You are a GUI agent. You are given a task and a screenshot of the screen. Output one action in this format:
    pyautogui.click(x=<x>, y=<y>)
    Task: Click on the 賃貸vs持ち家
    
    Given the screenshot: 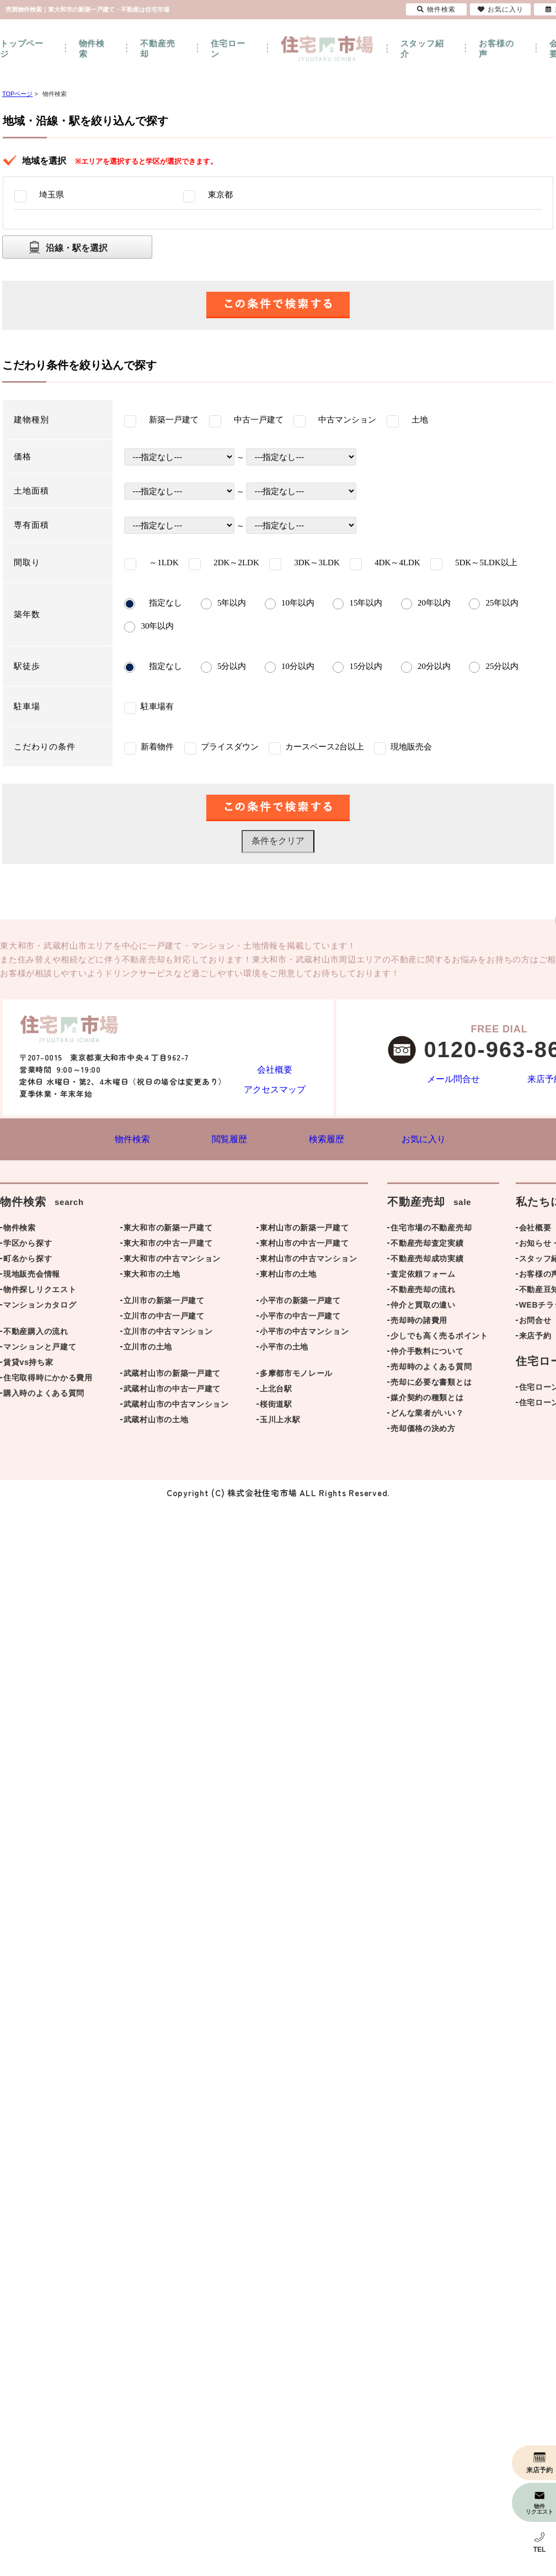 What is the action you would take?
    pyautogui.click(x=28, y=1364)
    